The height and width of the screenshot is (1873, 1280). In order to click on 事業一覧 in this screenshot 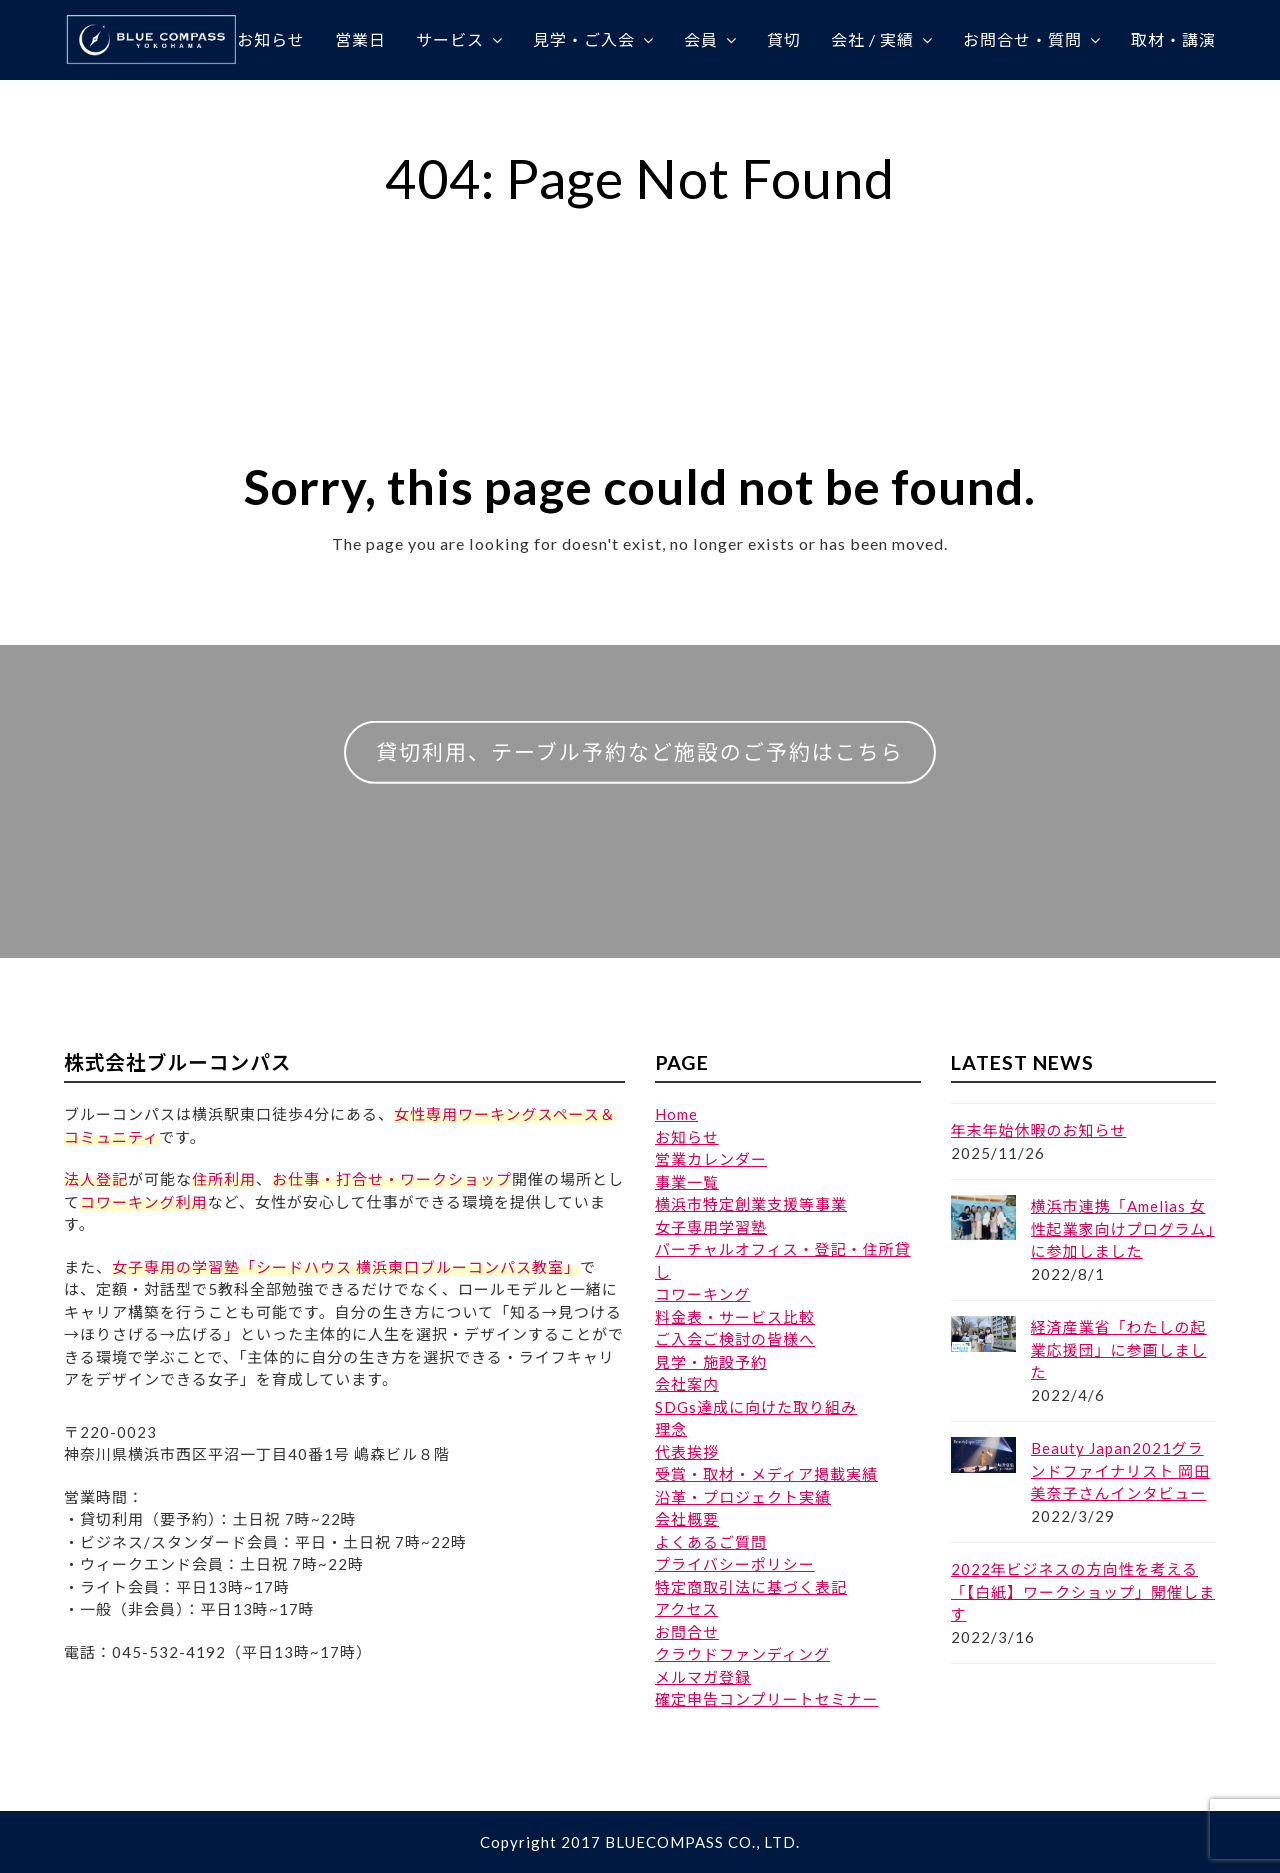, I will do `click(687, 1182)`.